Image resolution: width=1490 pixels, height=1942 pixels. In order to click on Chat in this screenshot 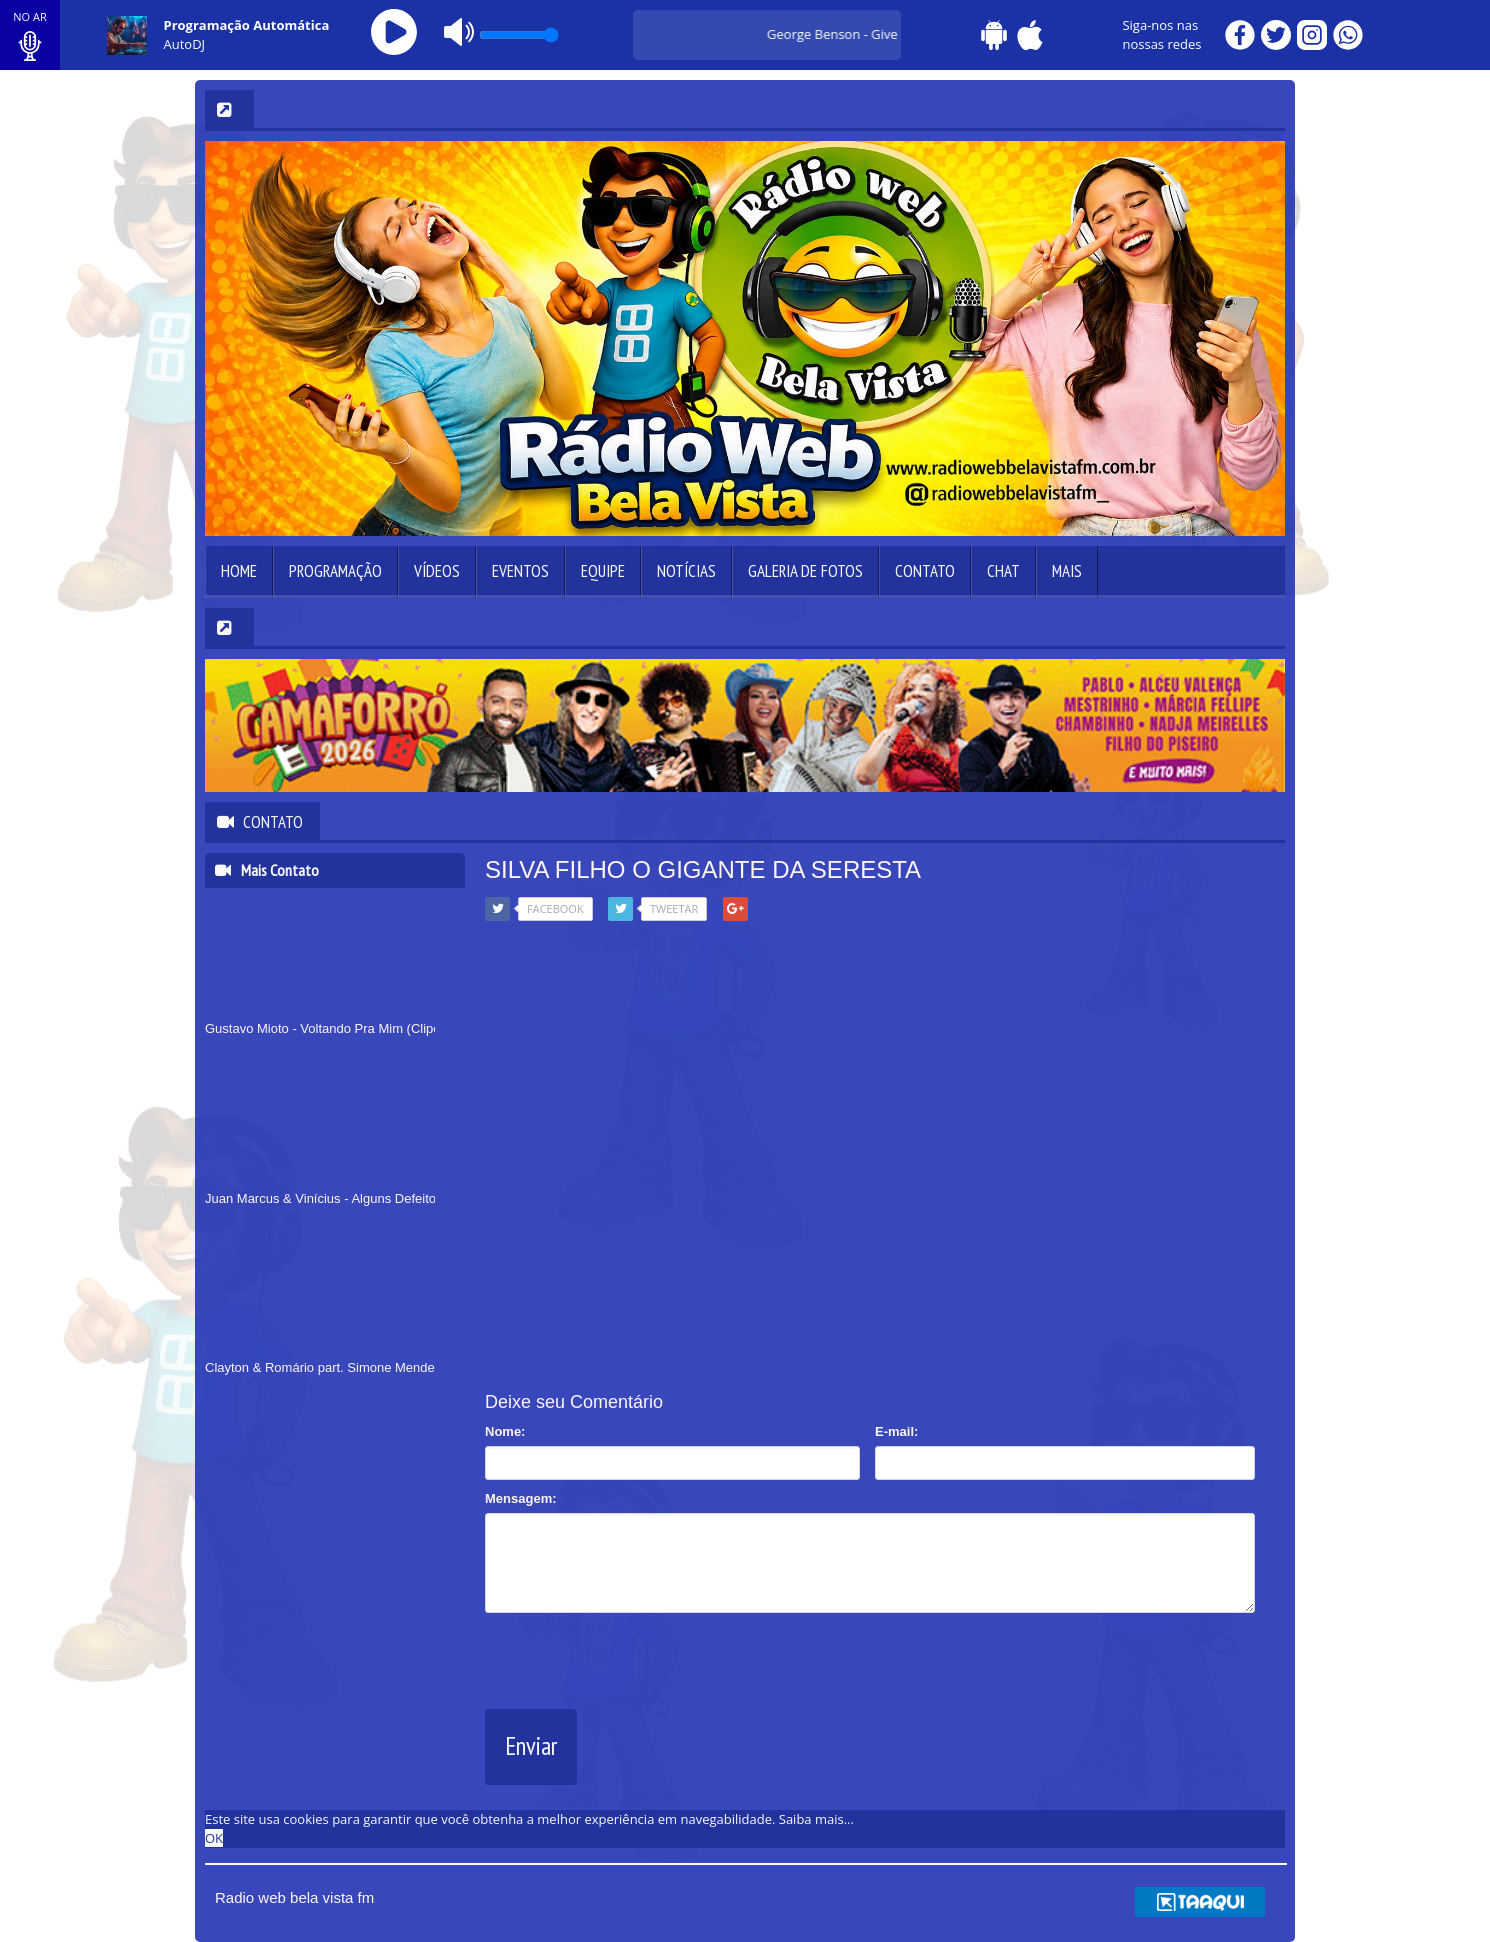, I will do `click(1003, 571)`.